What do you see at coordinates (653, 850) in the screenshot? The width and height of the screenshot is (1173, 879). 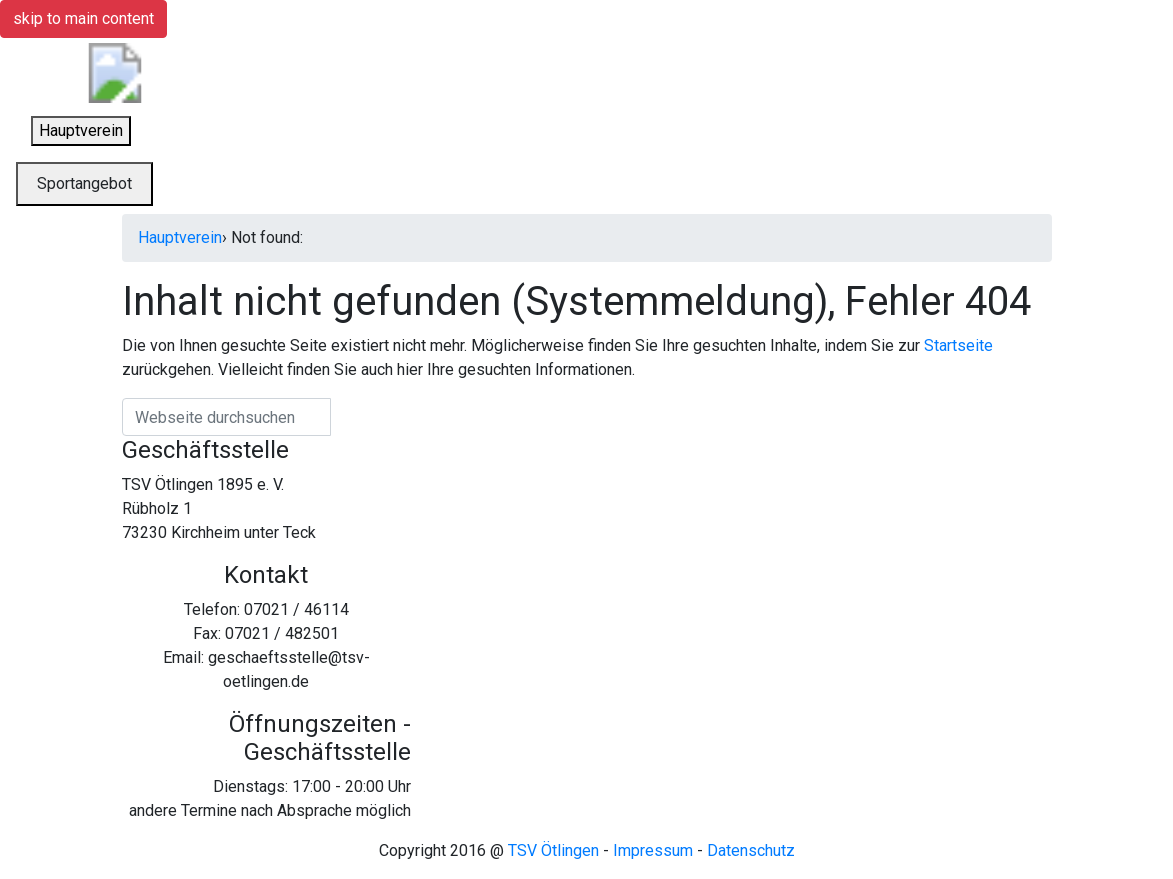 I see `Impressum` at bounding box center [653, 850].